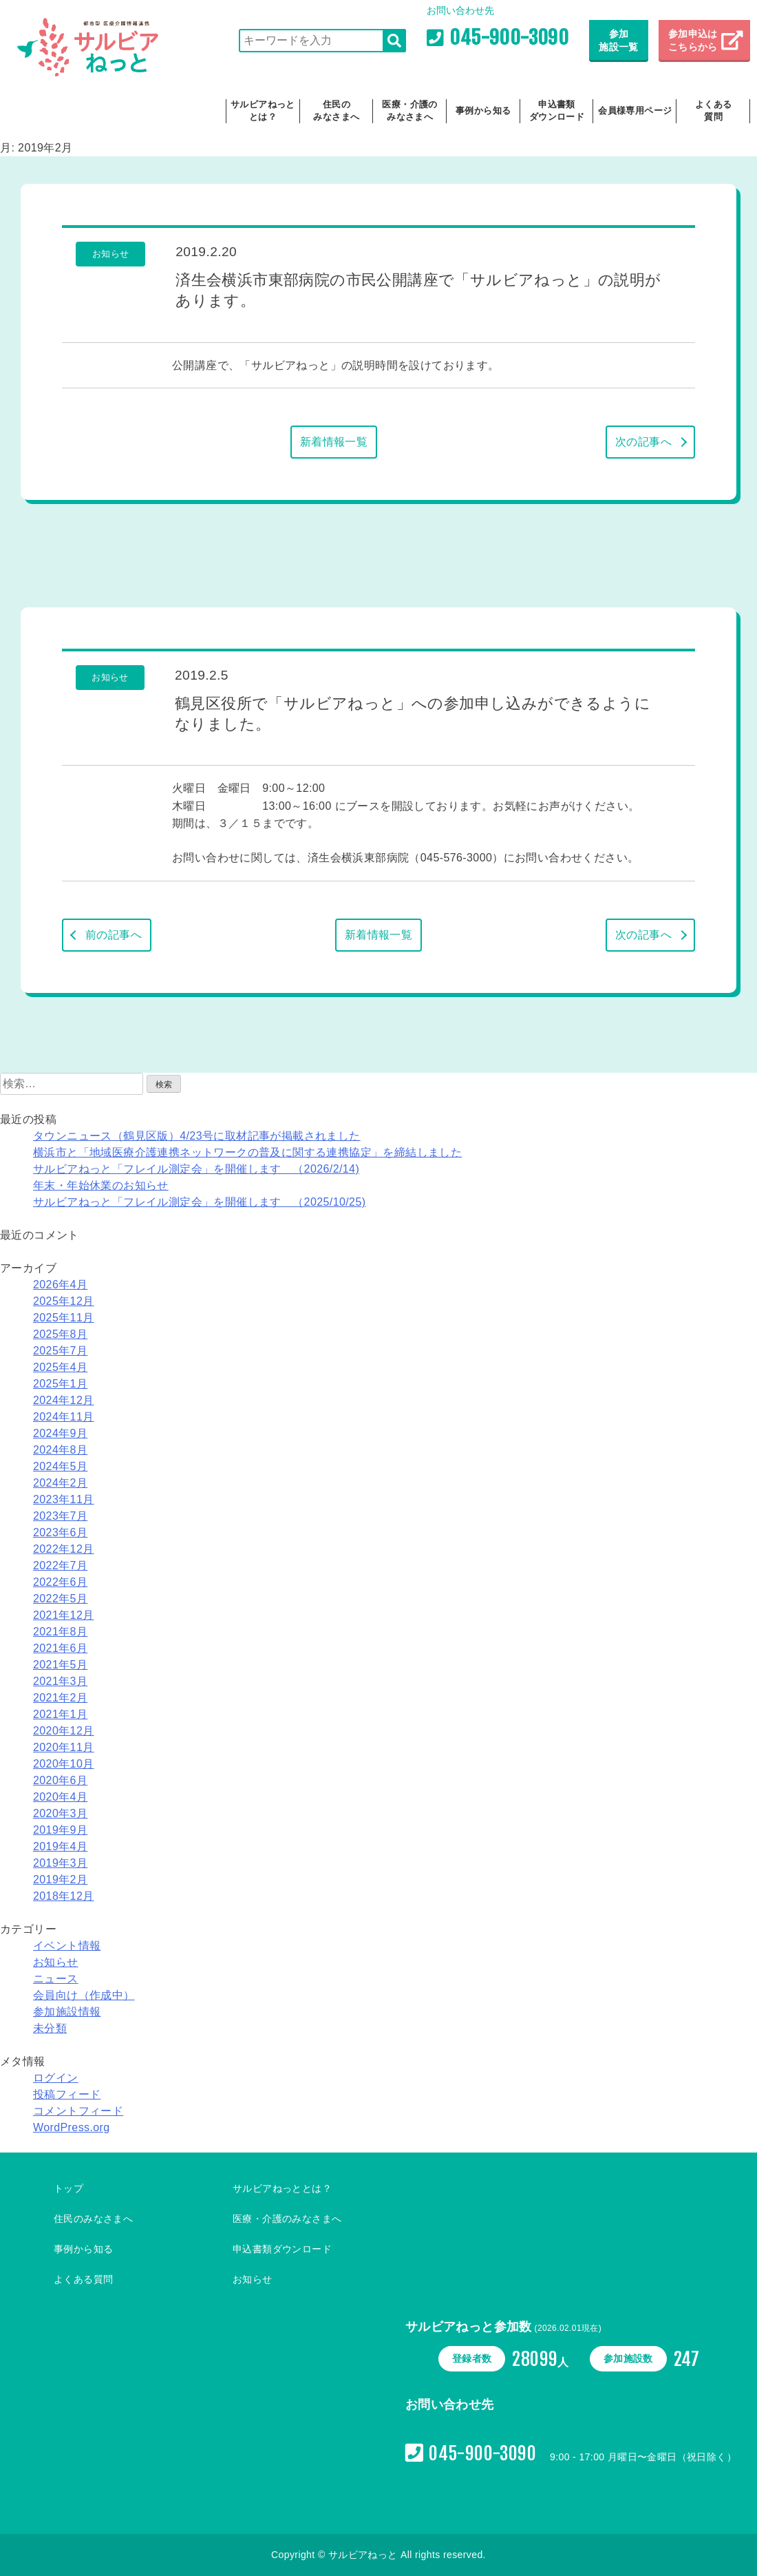 The width and height of the screenshot is (757, 2576). What do you see at coordinates (694, 40) in the screenshot?
I see `参加申込は こちらから` at bounding box center [694, 40].